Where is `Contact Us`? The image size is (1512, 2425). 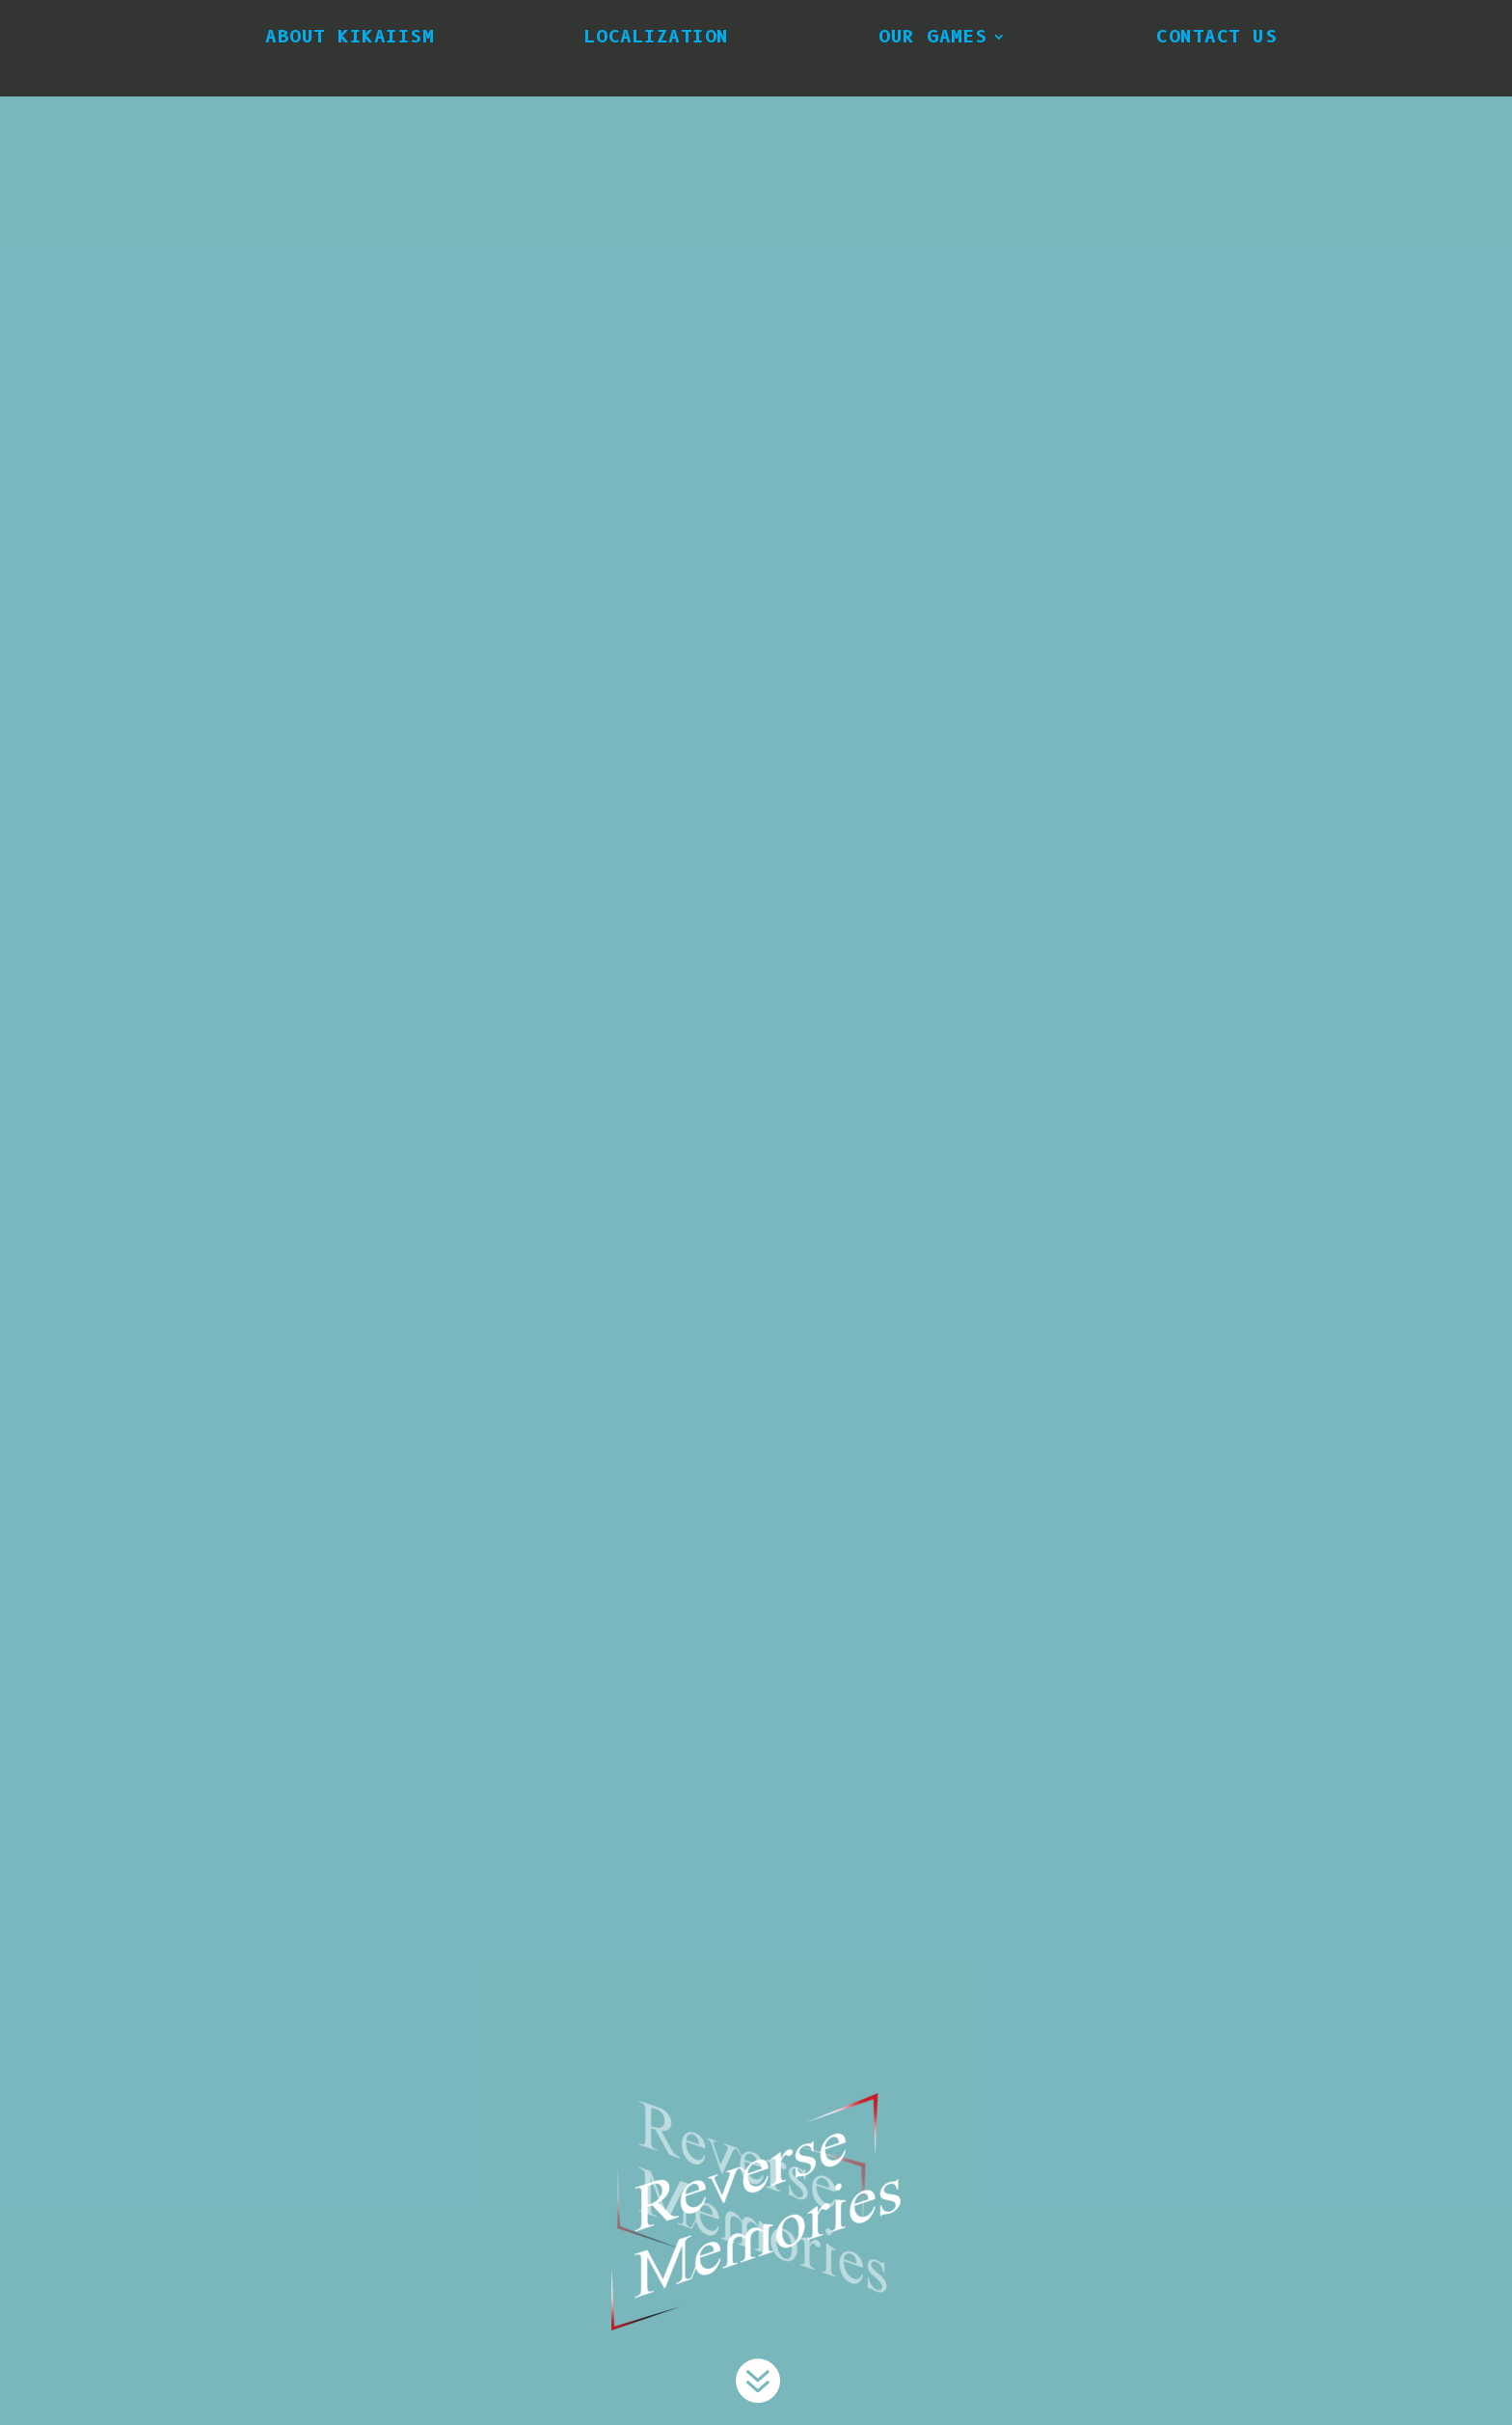 Contact Us is located at coordinates (1216, 36).